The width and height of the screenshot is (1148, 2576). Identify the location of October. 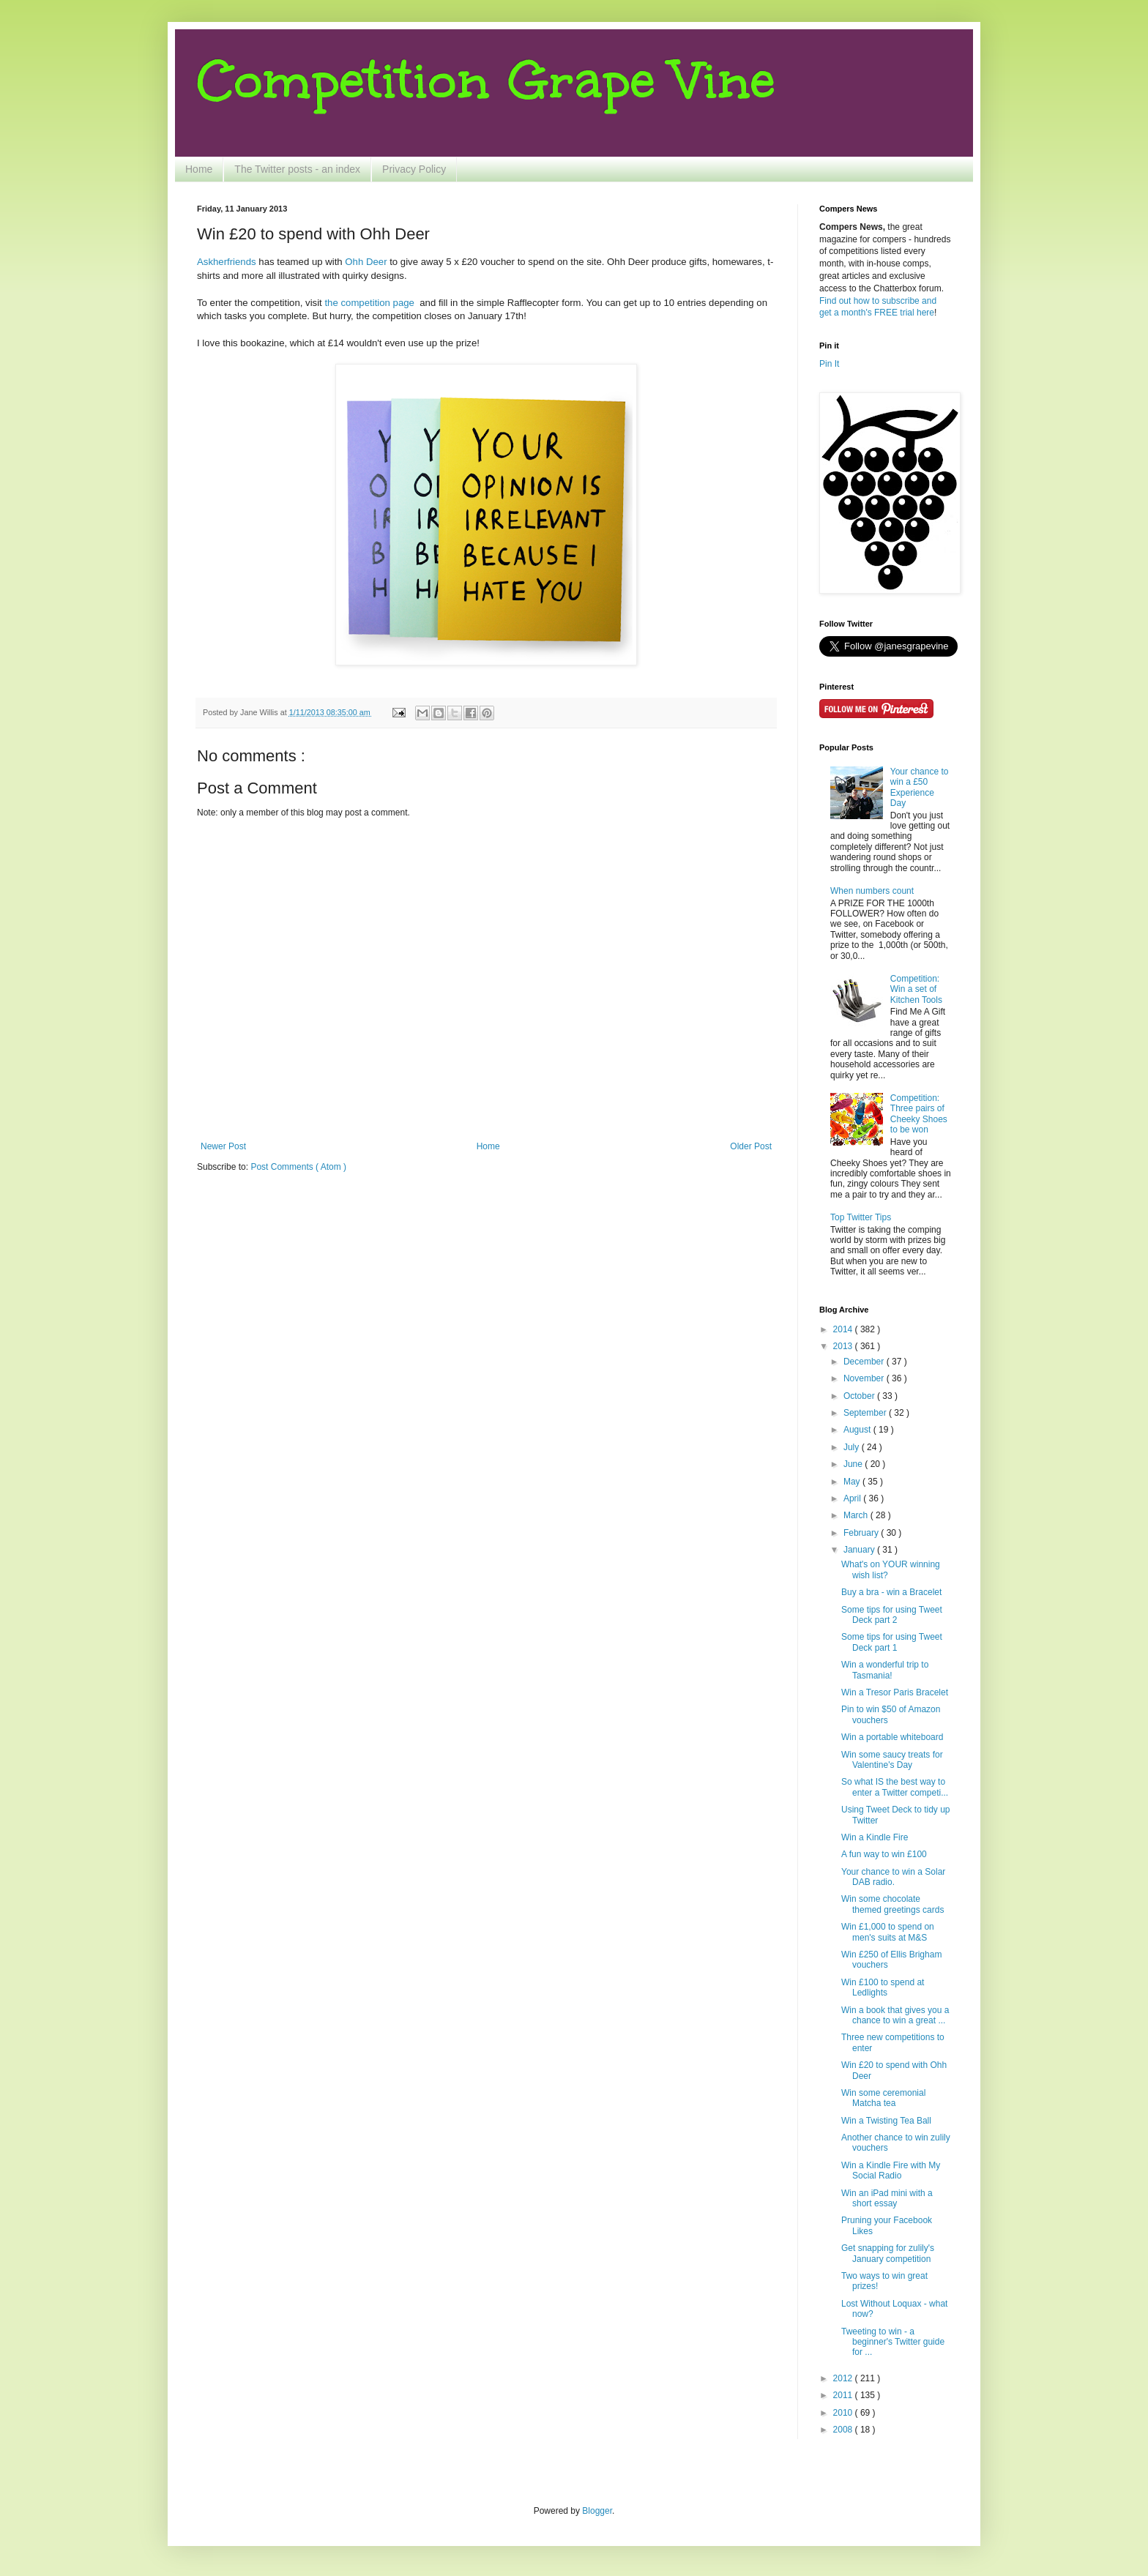
(860, 1396).